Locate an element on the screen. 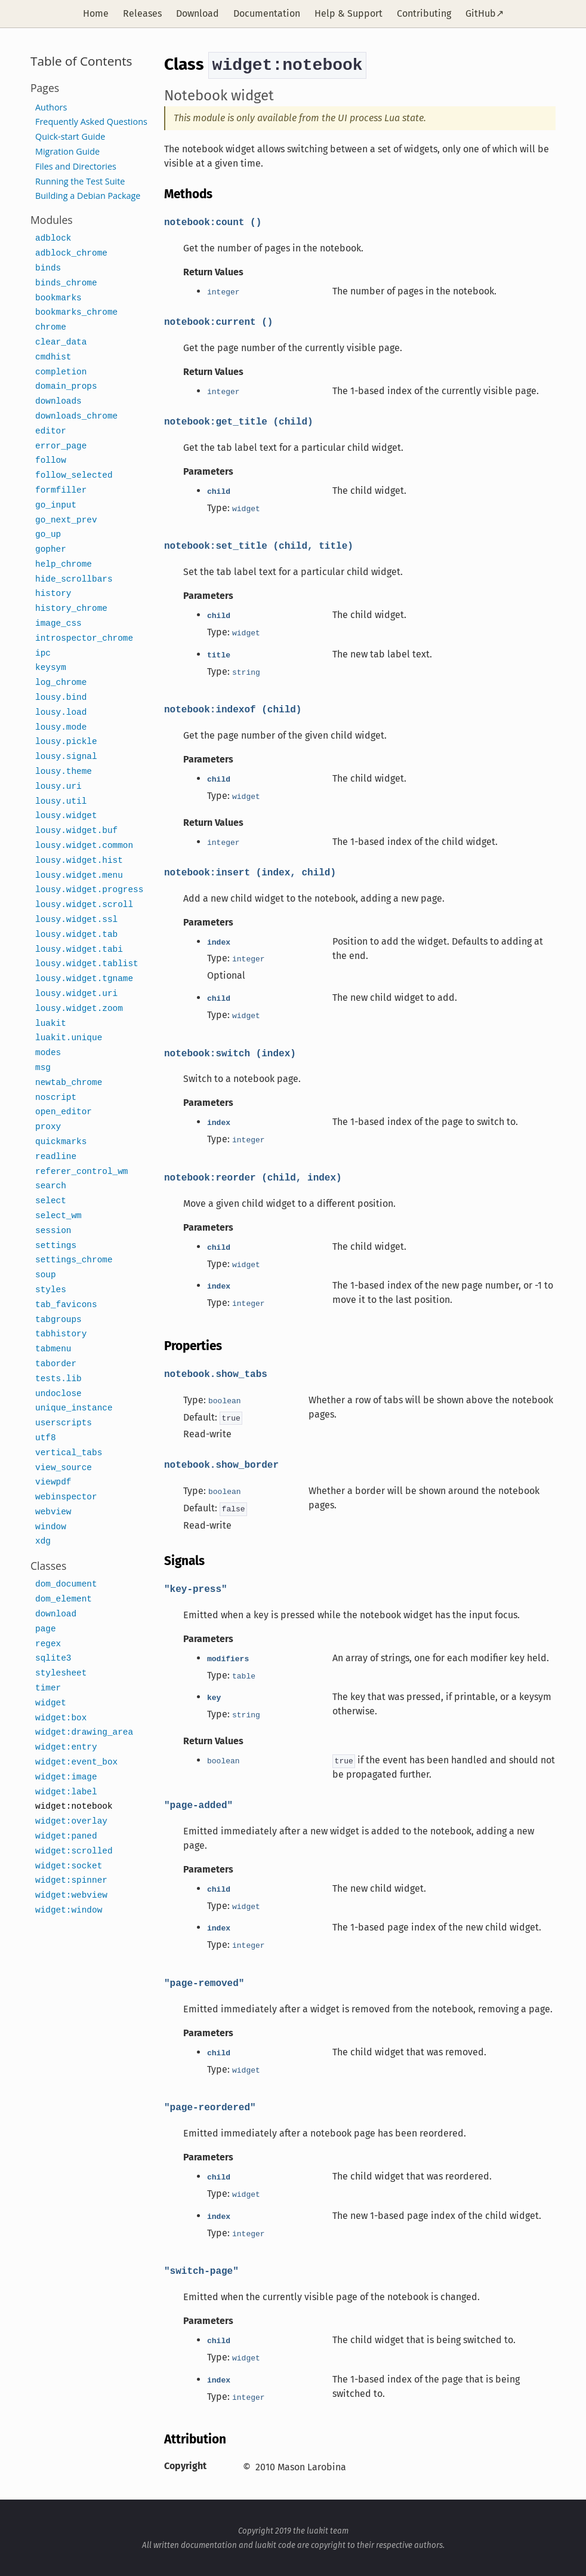 The height and width of the screenshot is (2576, 586). proxy is located at coordinates (48, 1127).